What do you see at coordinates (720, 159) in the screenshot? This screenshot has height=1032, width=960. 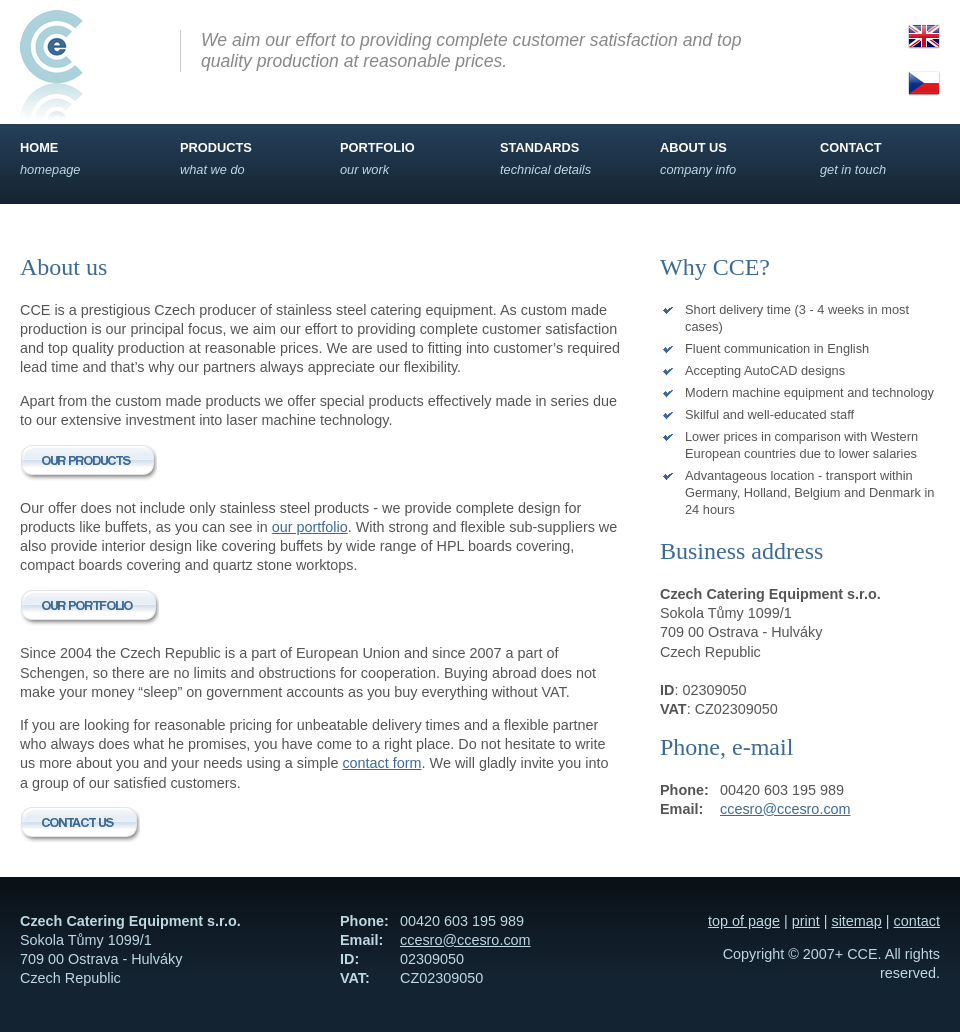 I see `About us` at bounding box center [720, 159].